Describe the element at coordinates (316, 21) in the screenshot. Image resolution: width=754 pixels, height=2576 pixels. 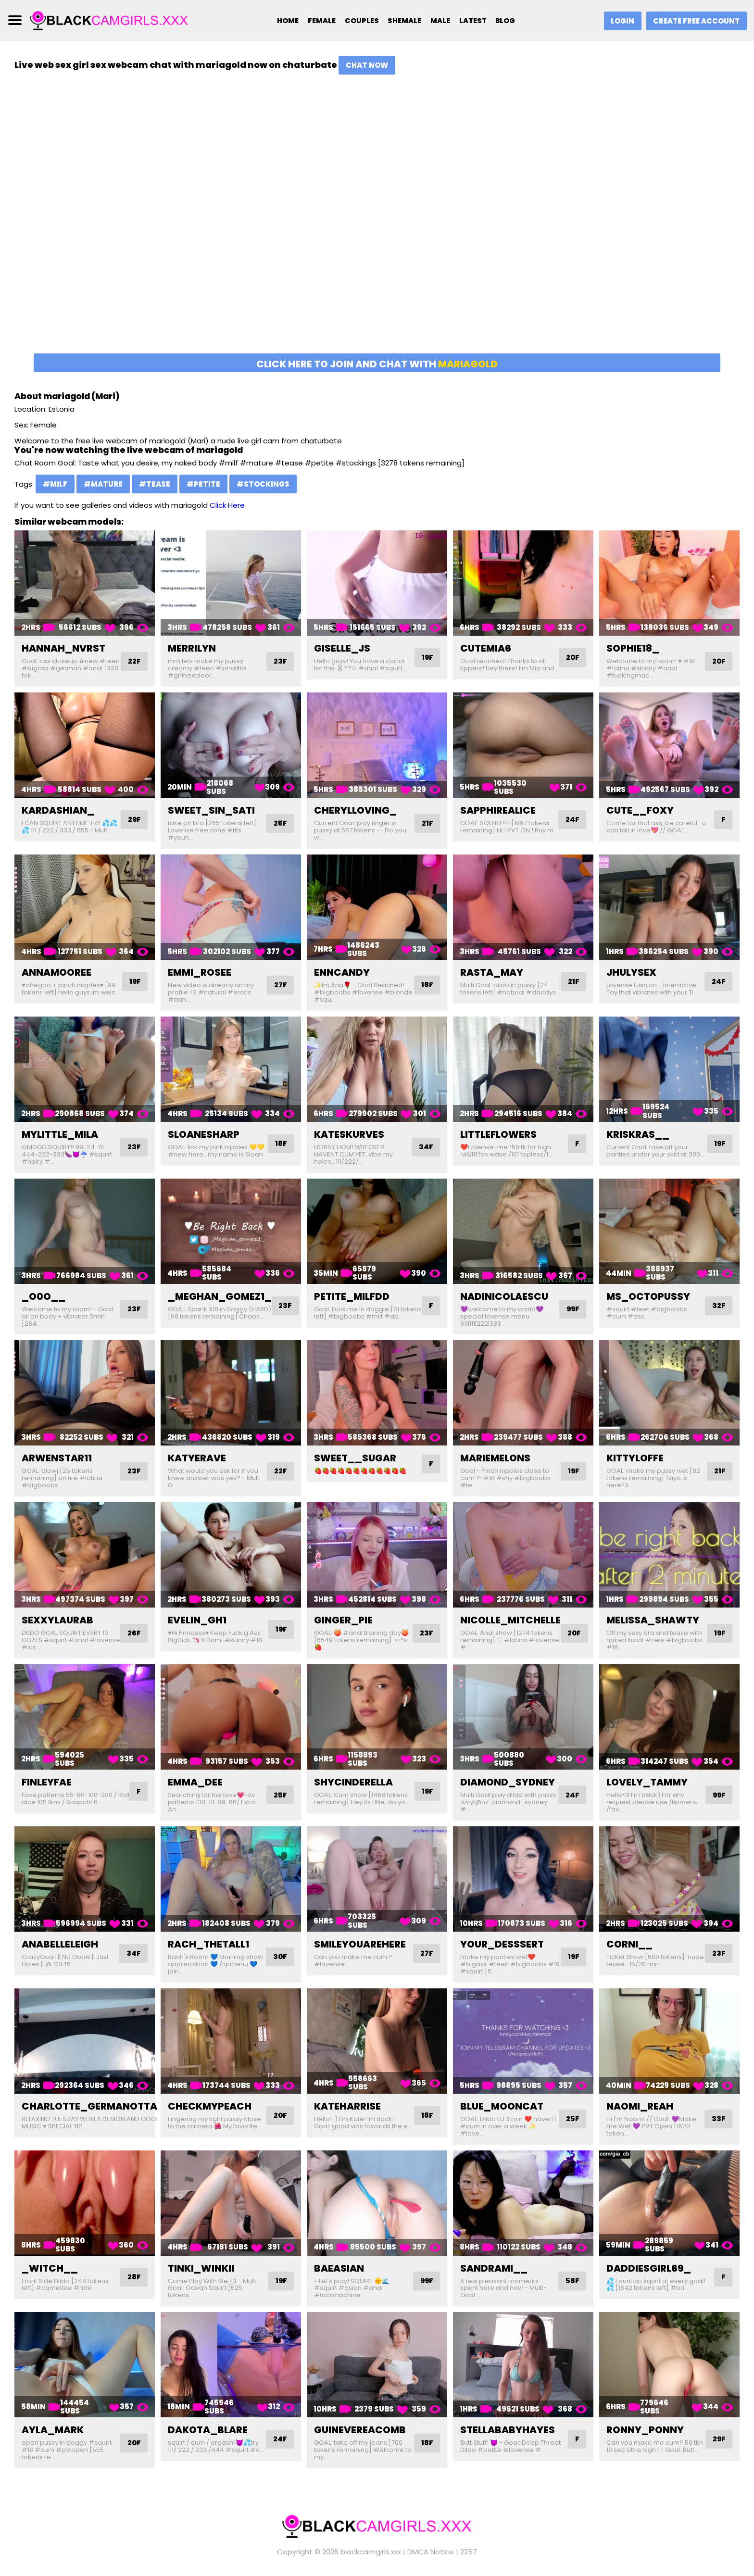
I see `Female` at that location.